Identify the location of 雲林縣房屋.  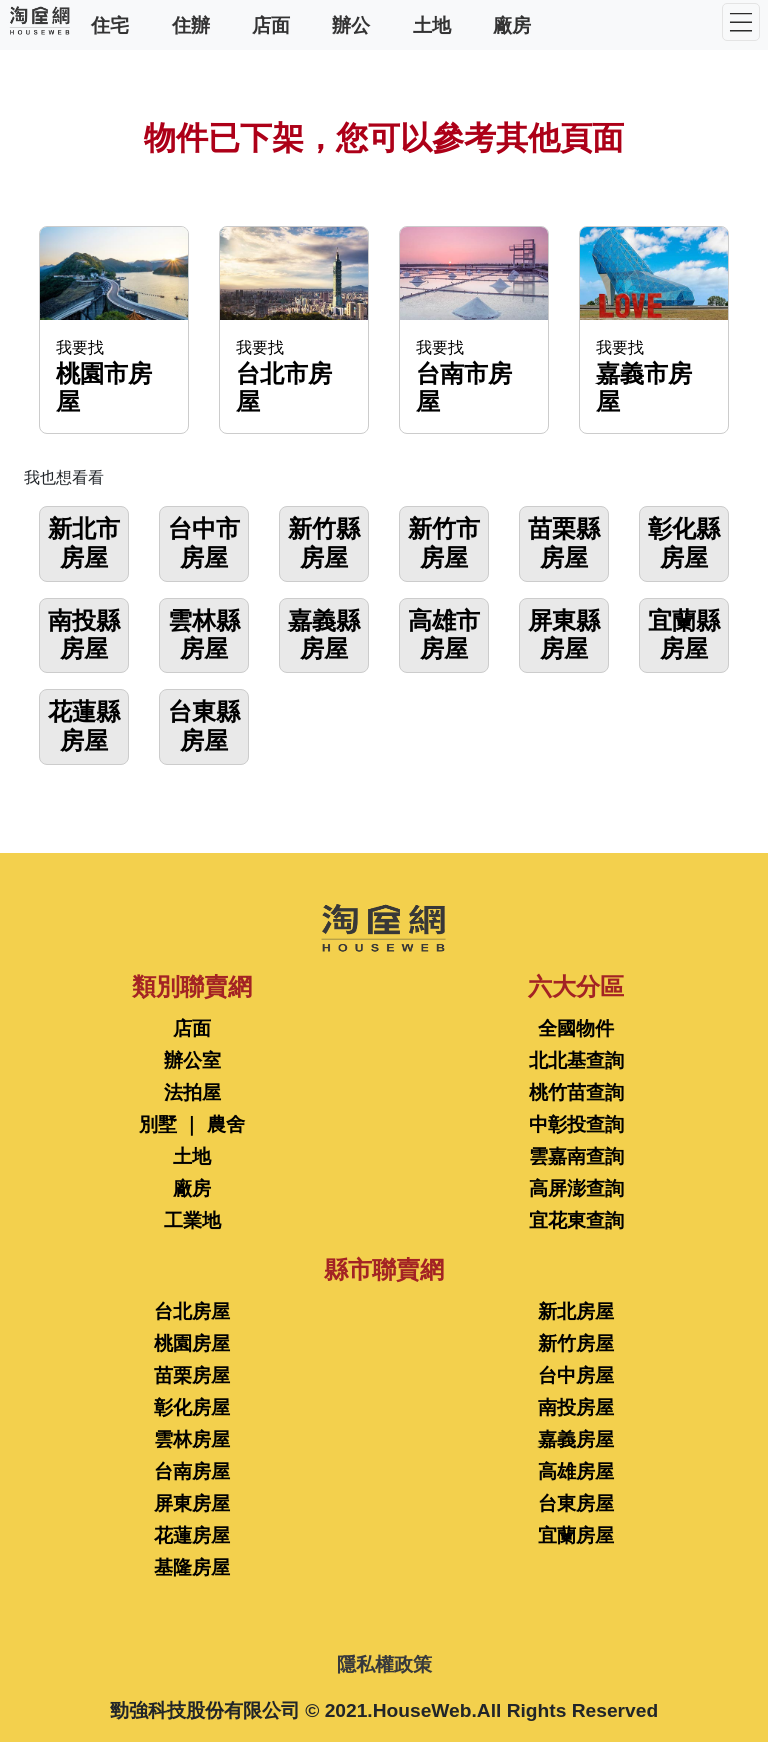
(204, 635).